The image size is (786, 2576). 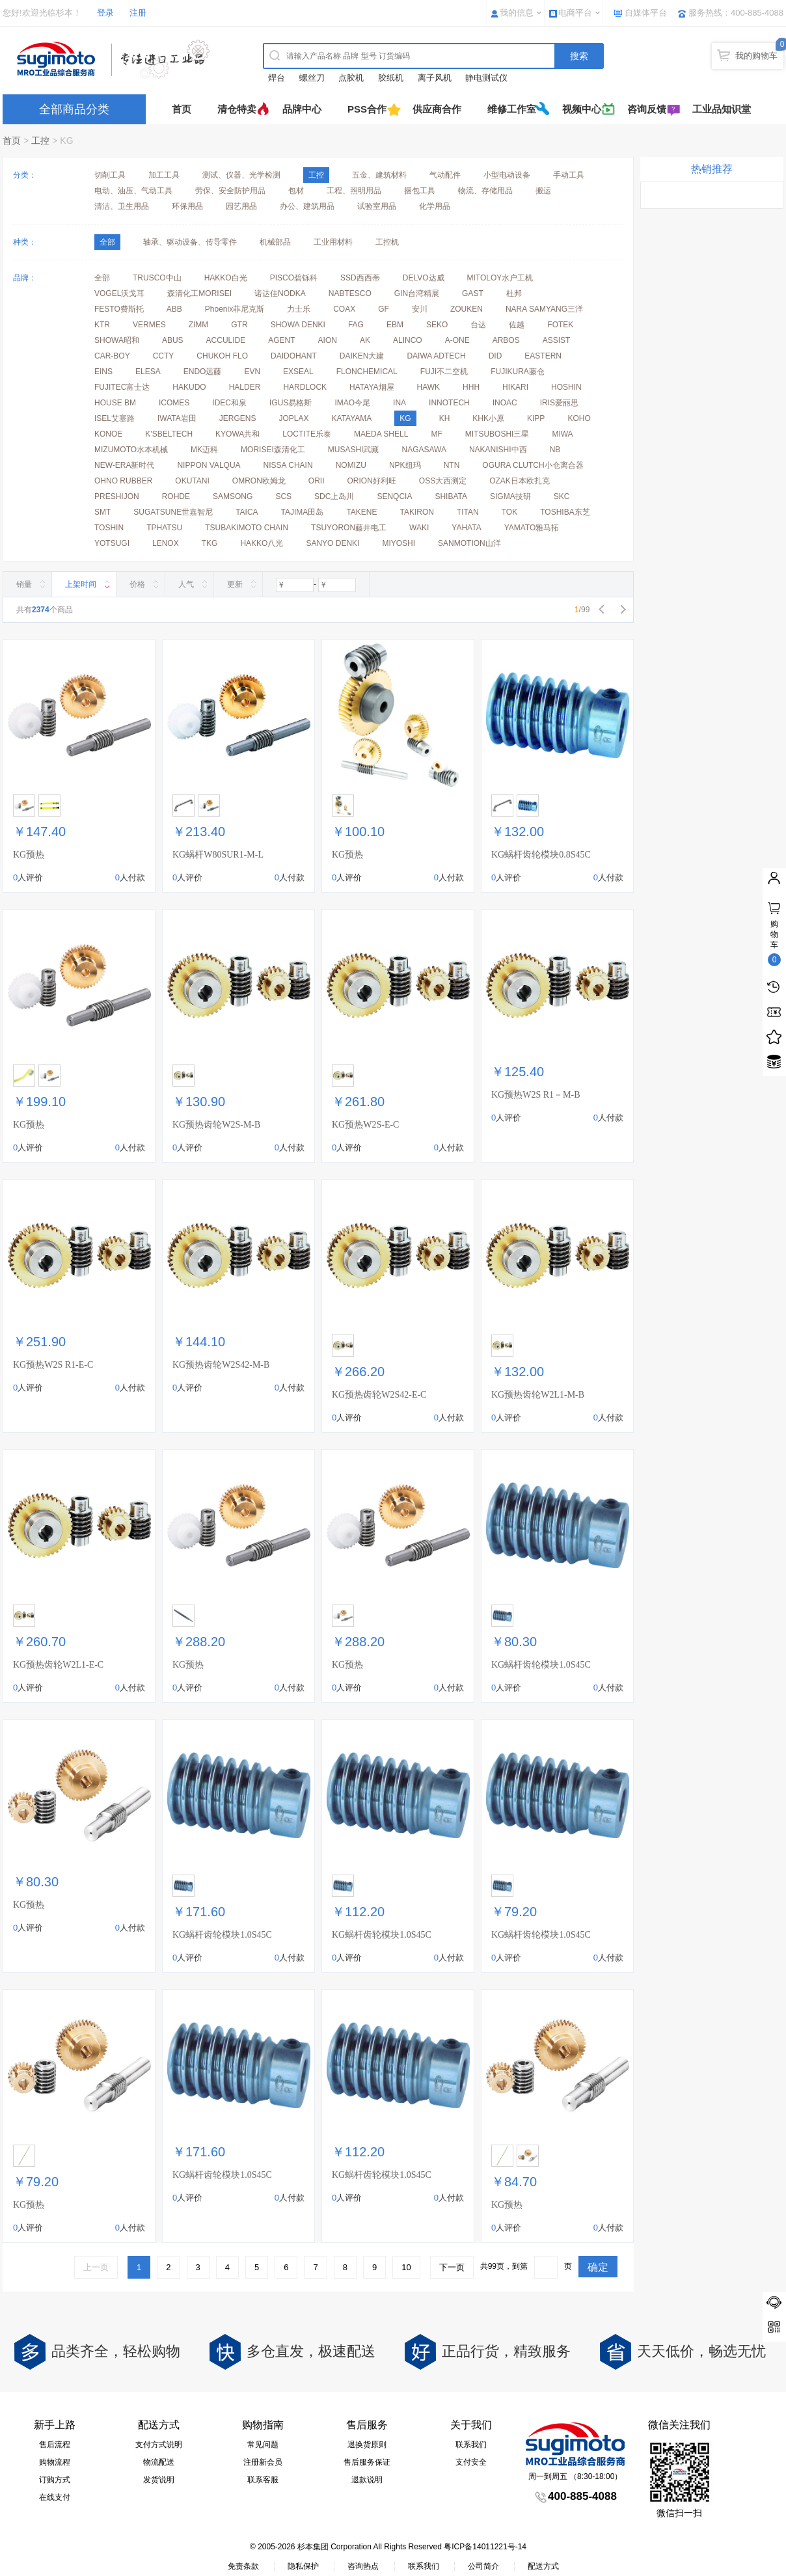 What do you see at coordinates (275, 242) in the screenshot?
I see `机械部品` at bounding box center [275, 242].